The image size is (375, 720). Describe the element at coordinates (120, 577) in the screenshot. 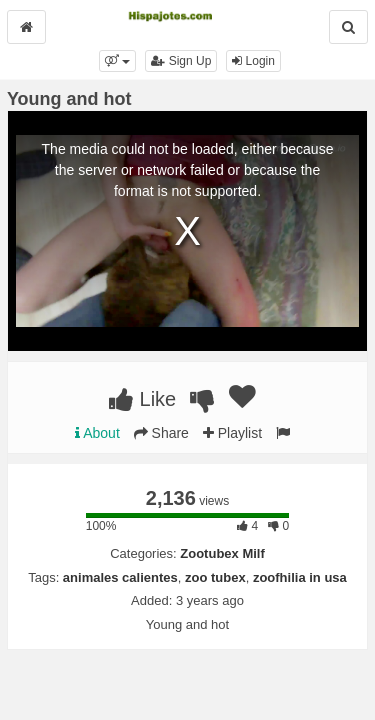

I see `animales calientes` at that location.